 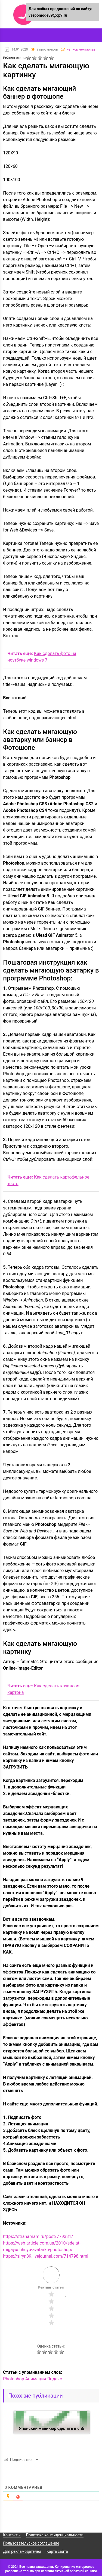 What do you see at coordinates (31, 2543) in the screenshot?
I see `Пользовательское соглашение` at bounding box center [31, 2543].